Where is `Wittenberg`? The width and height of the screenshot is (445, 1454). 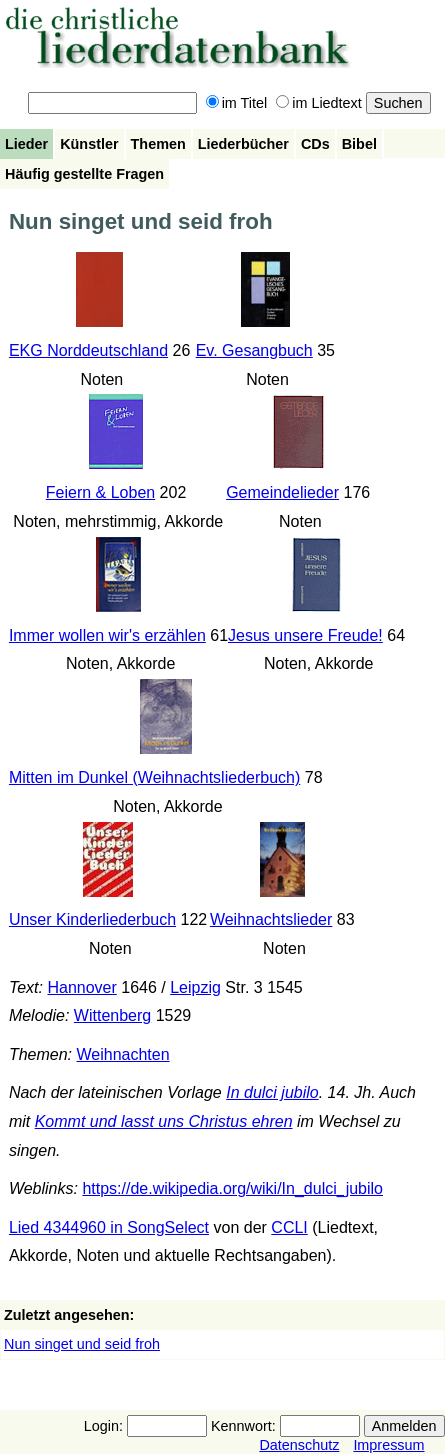
Wittenberg is located at coordinates (112, 1015).